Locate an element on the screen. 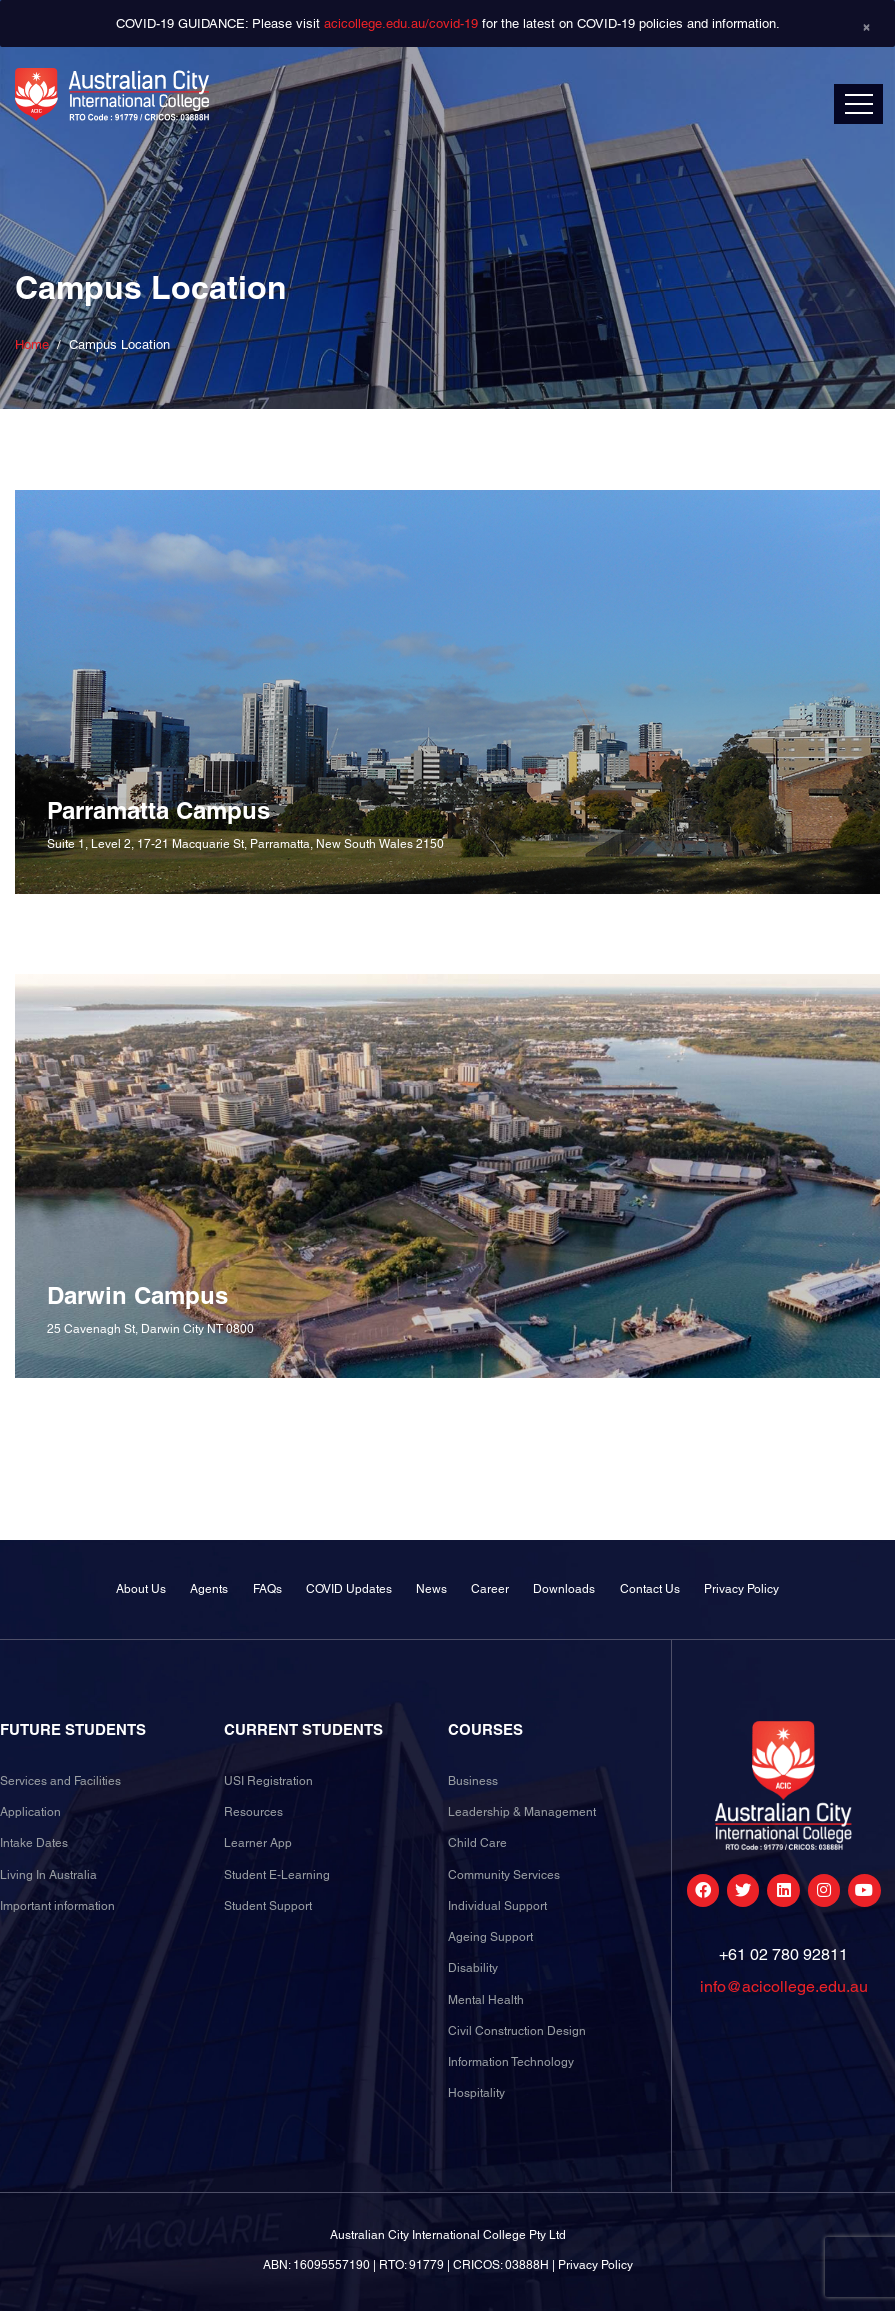 The height and width of the screenshot is (2311, 895). Leadership & Management is located at coordinates (522, 1812).